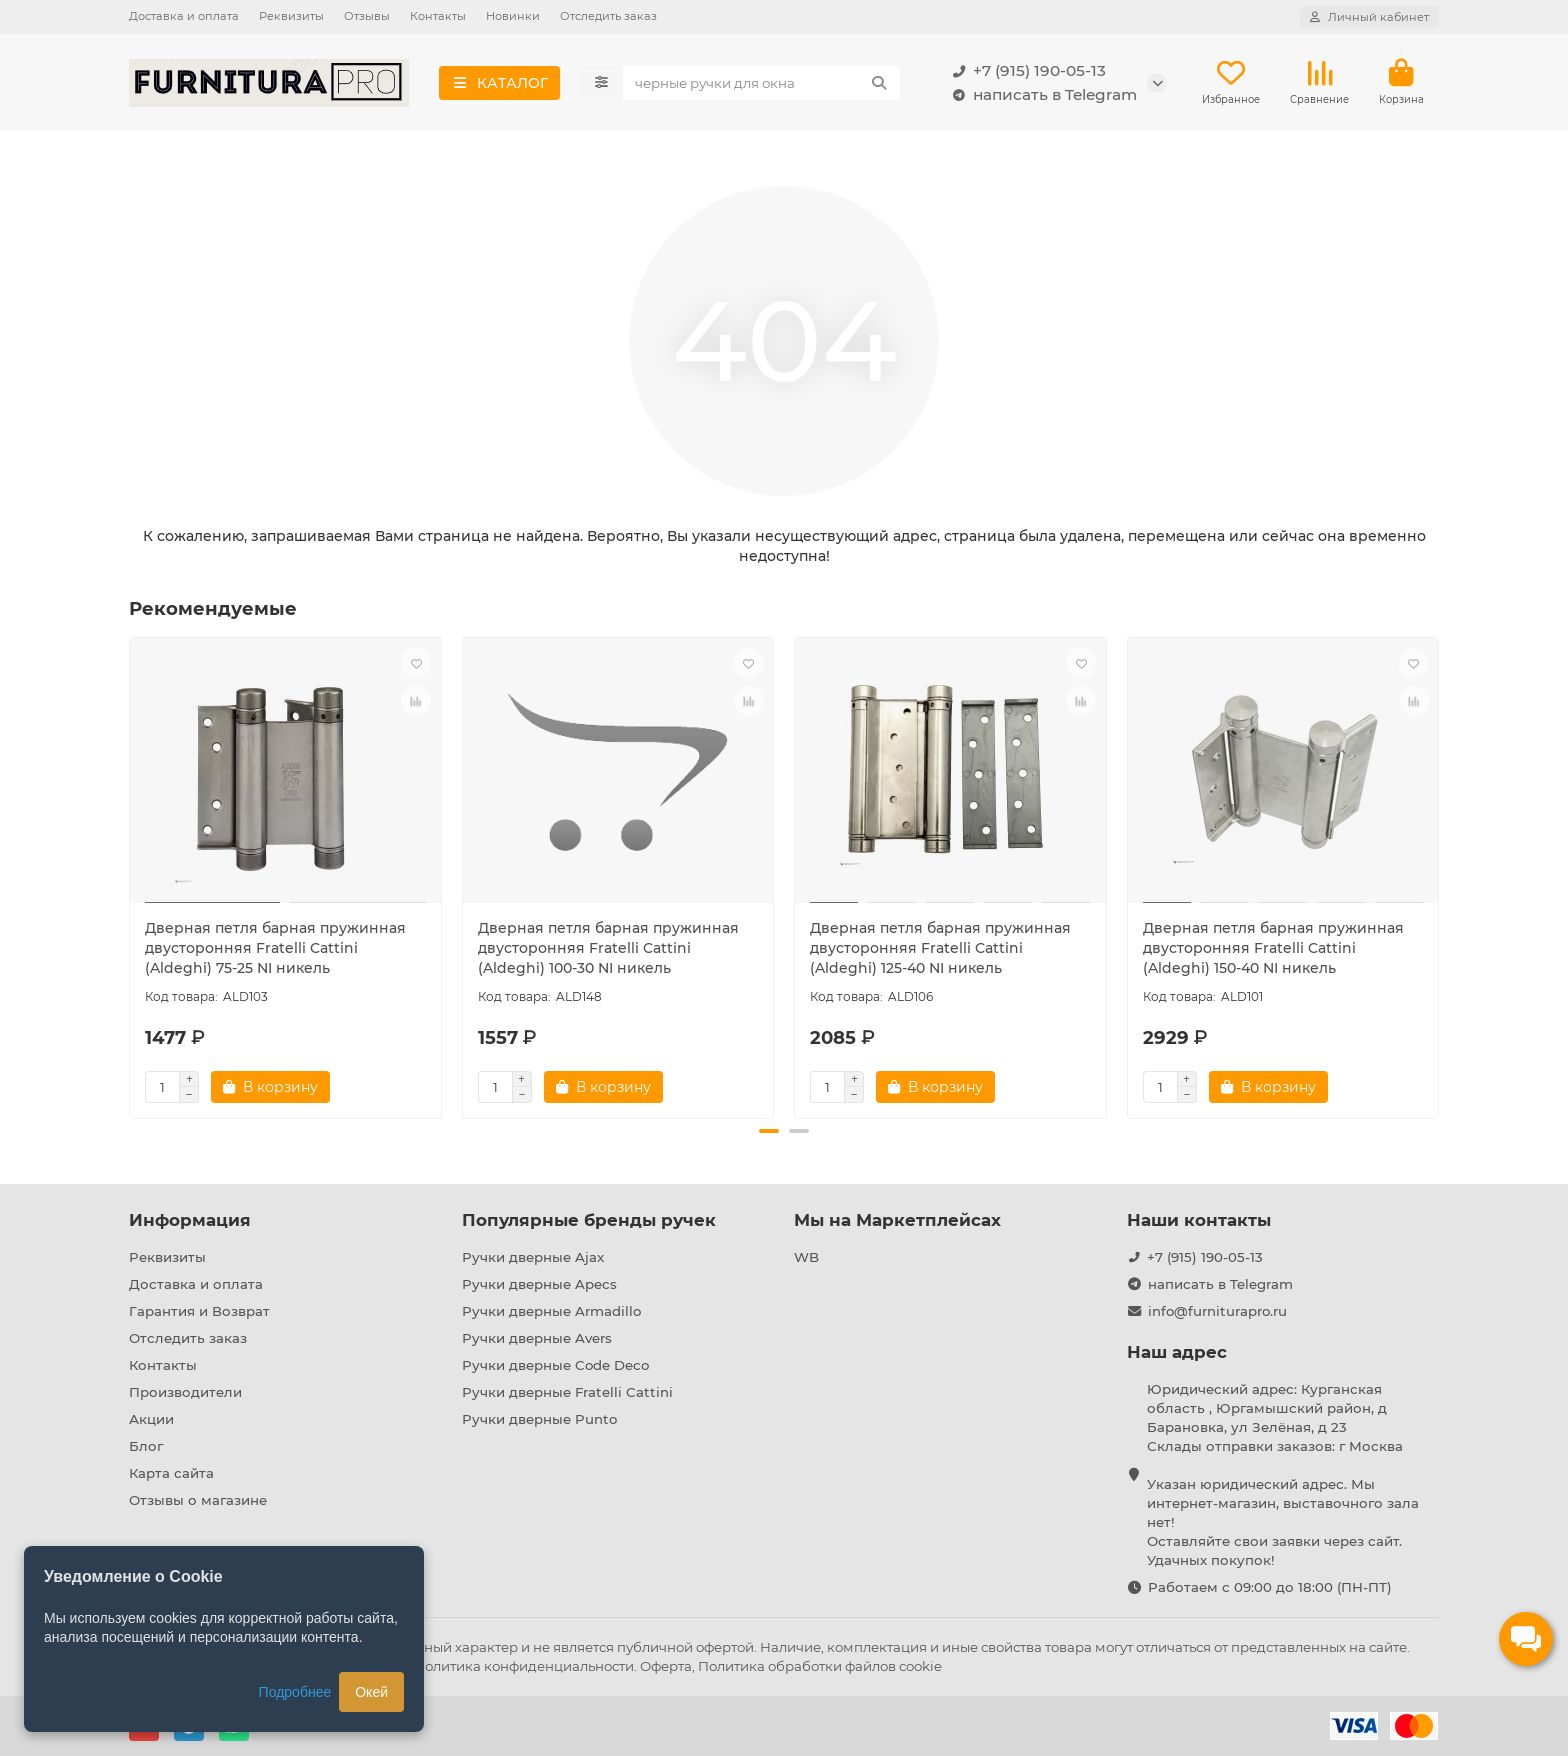 The width and height of the screenshot is (1568, 1756). I want to click on Политика обработки файлов cookie, so click(820, 1666).